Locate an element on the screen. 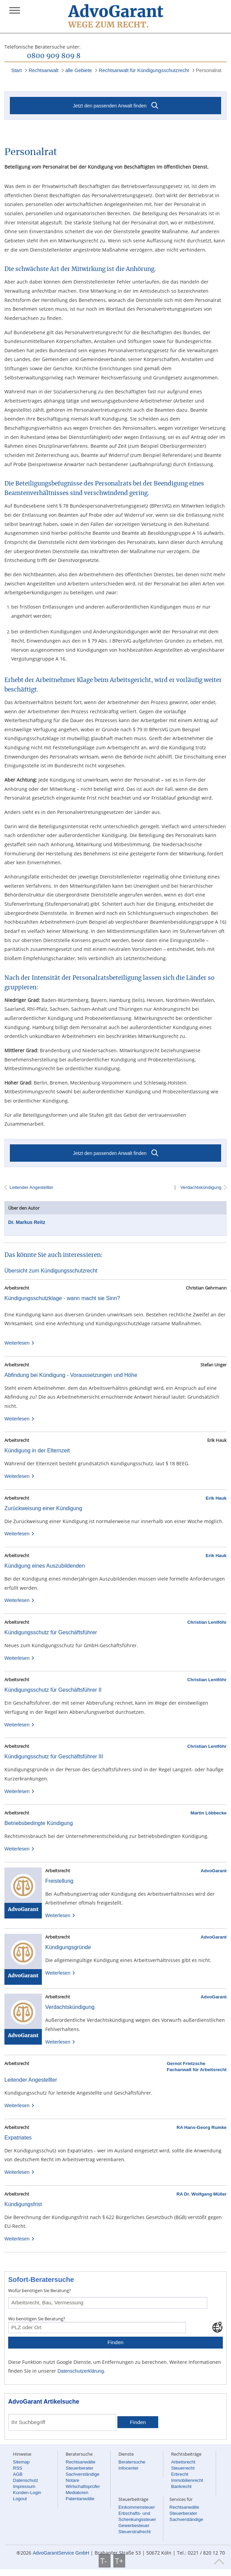 The image size is (231, 2576). Steuerrecht is located at coordinates (183, 2468).